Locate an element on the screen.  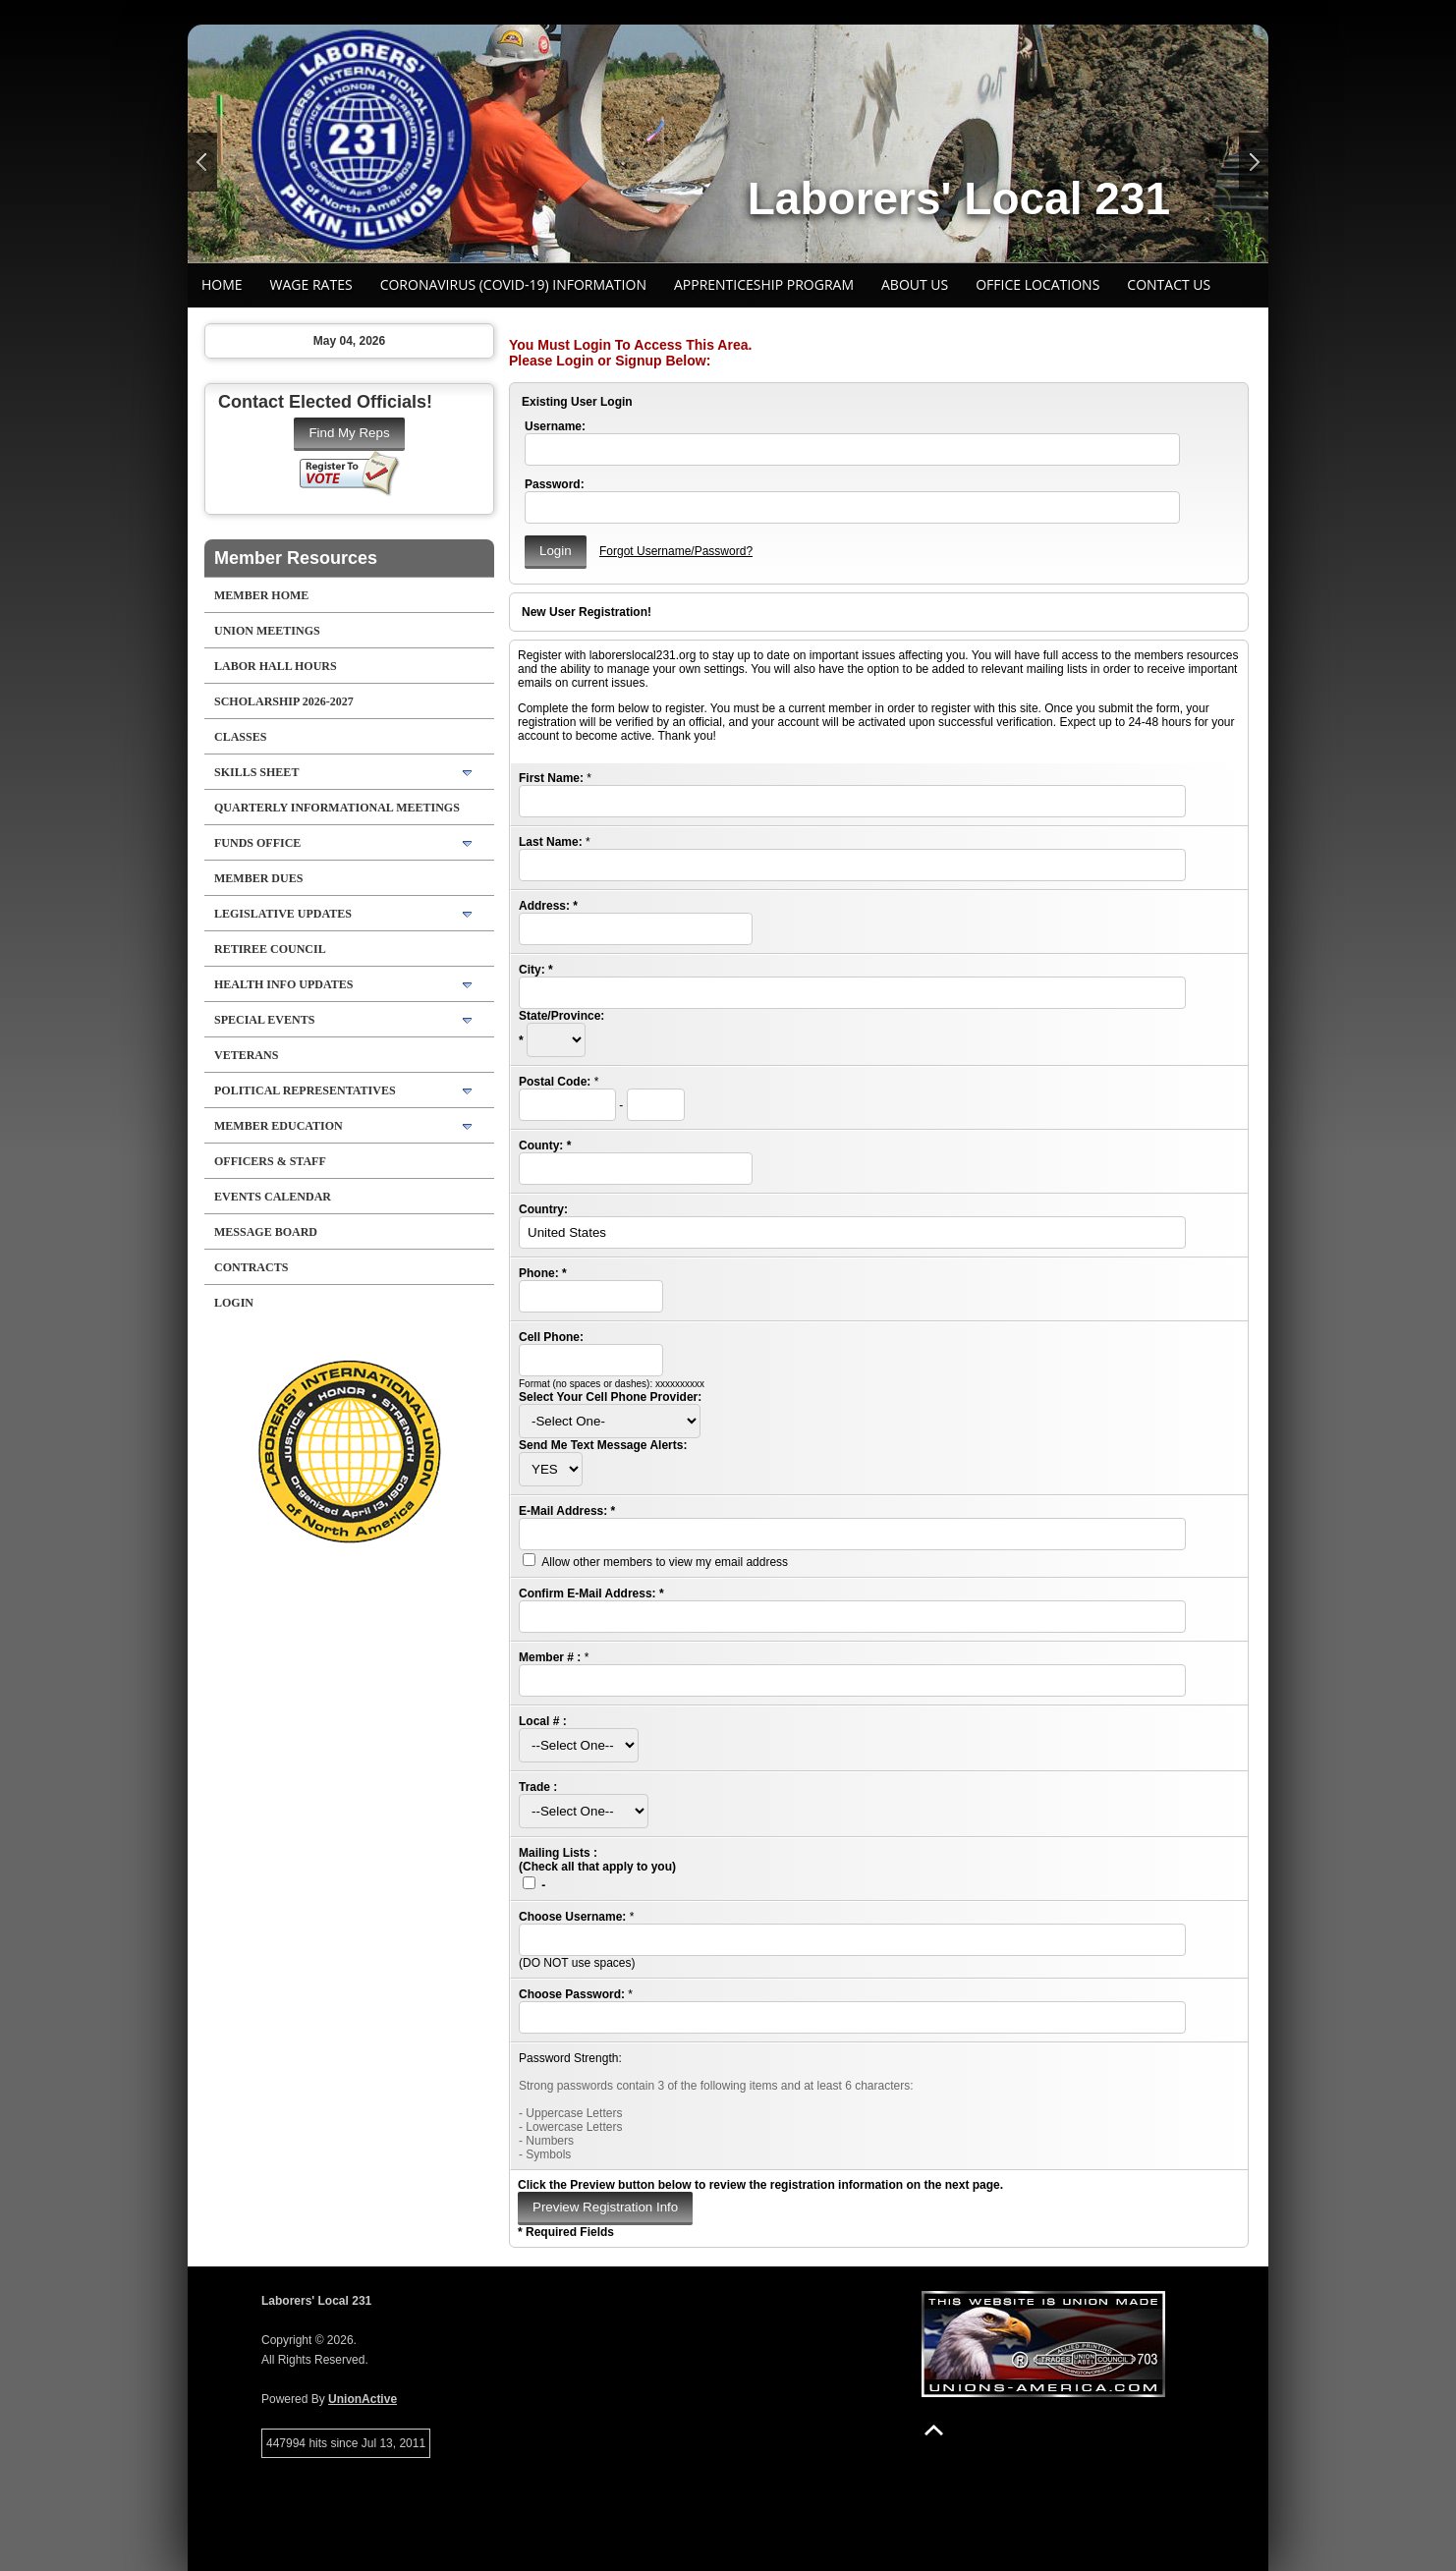
SKILLS SHEET is located at coordinates (256, 772).